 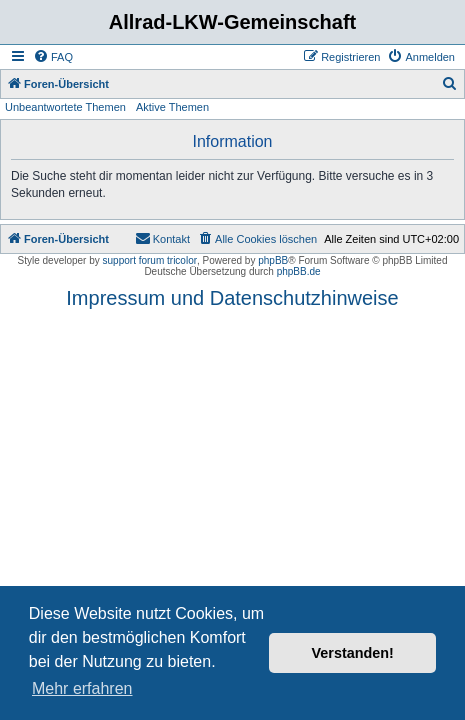 What do you see at coordinates (299, 271) in the screenshot?
I see `phpBB.de` at bounding box center [299, 271].